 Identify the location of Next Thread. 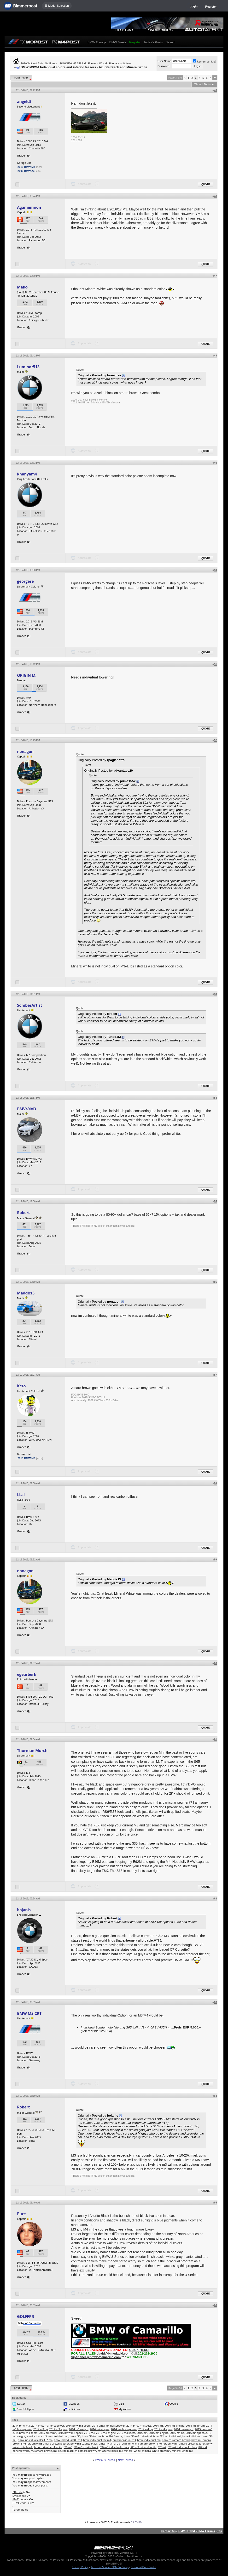
(125, 2460).